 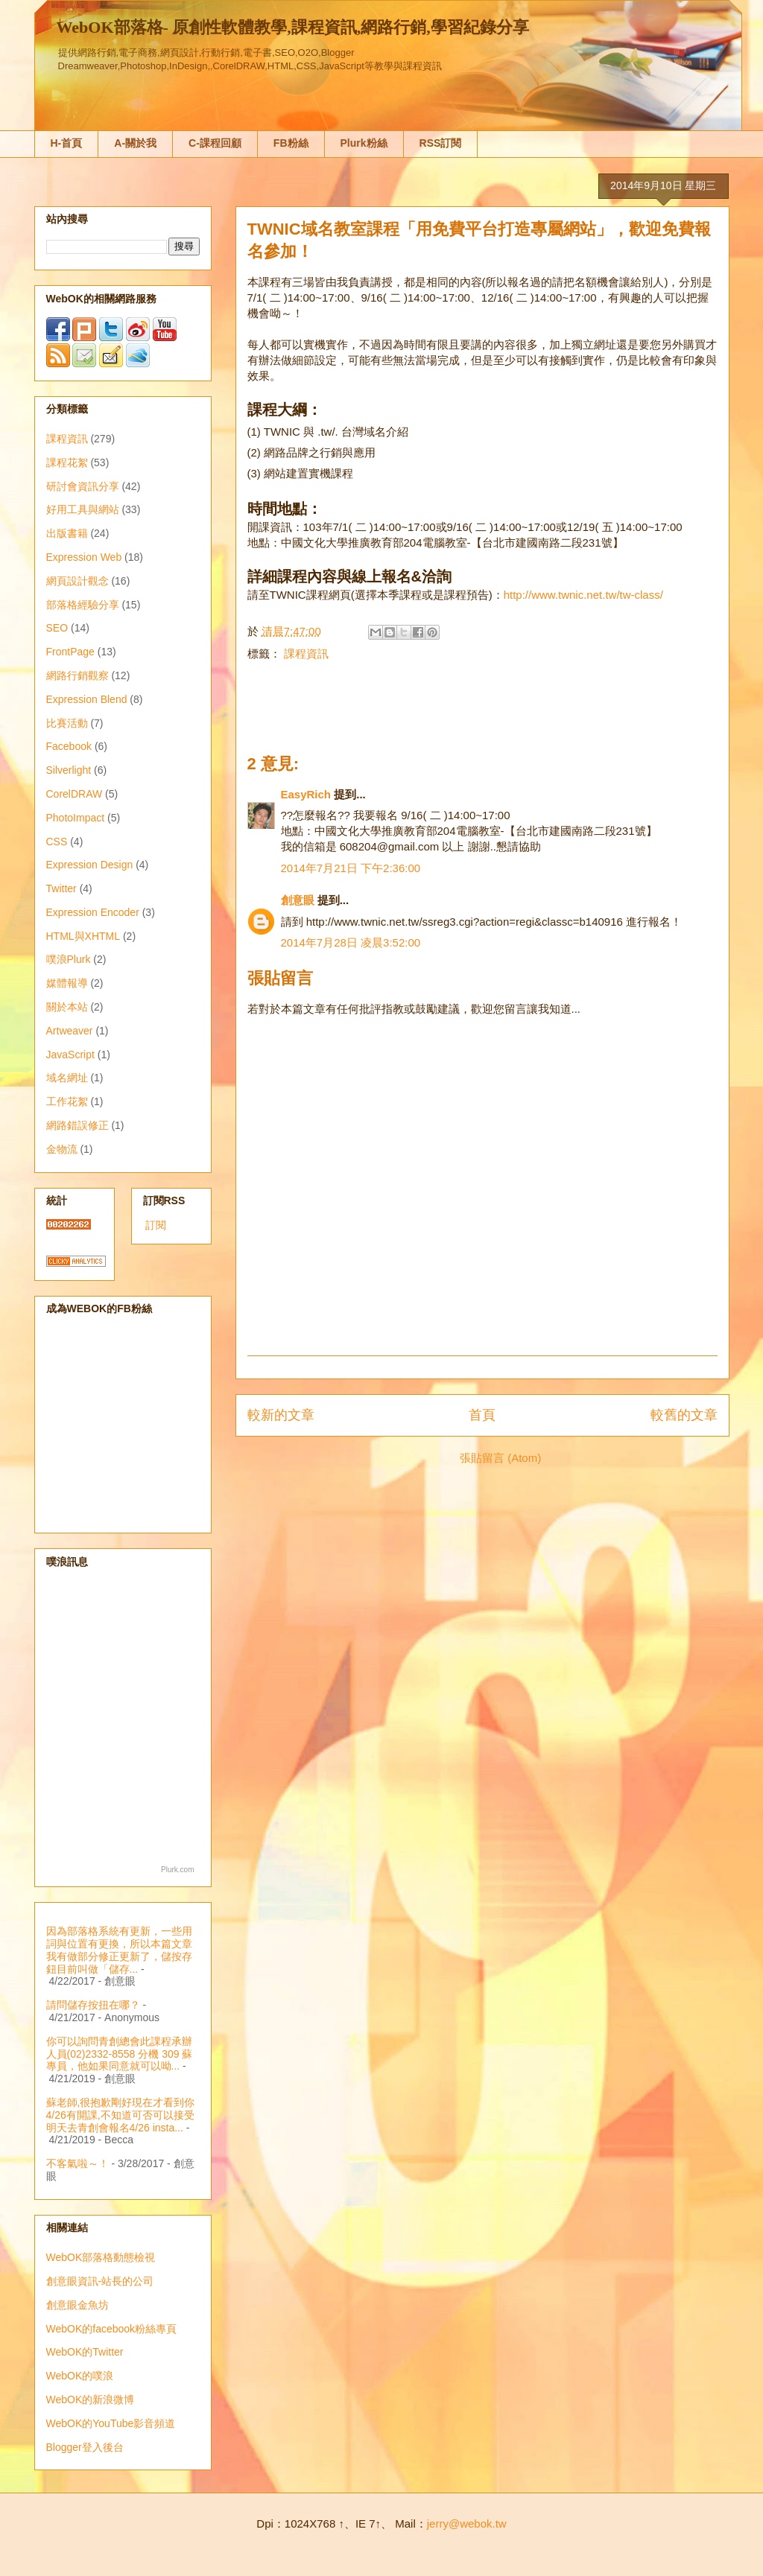 I want to click on 課程花絮, so click(x=67, y=462).